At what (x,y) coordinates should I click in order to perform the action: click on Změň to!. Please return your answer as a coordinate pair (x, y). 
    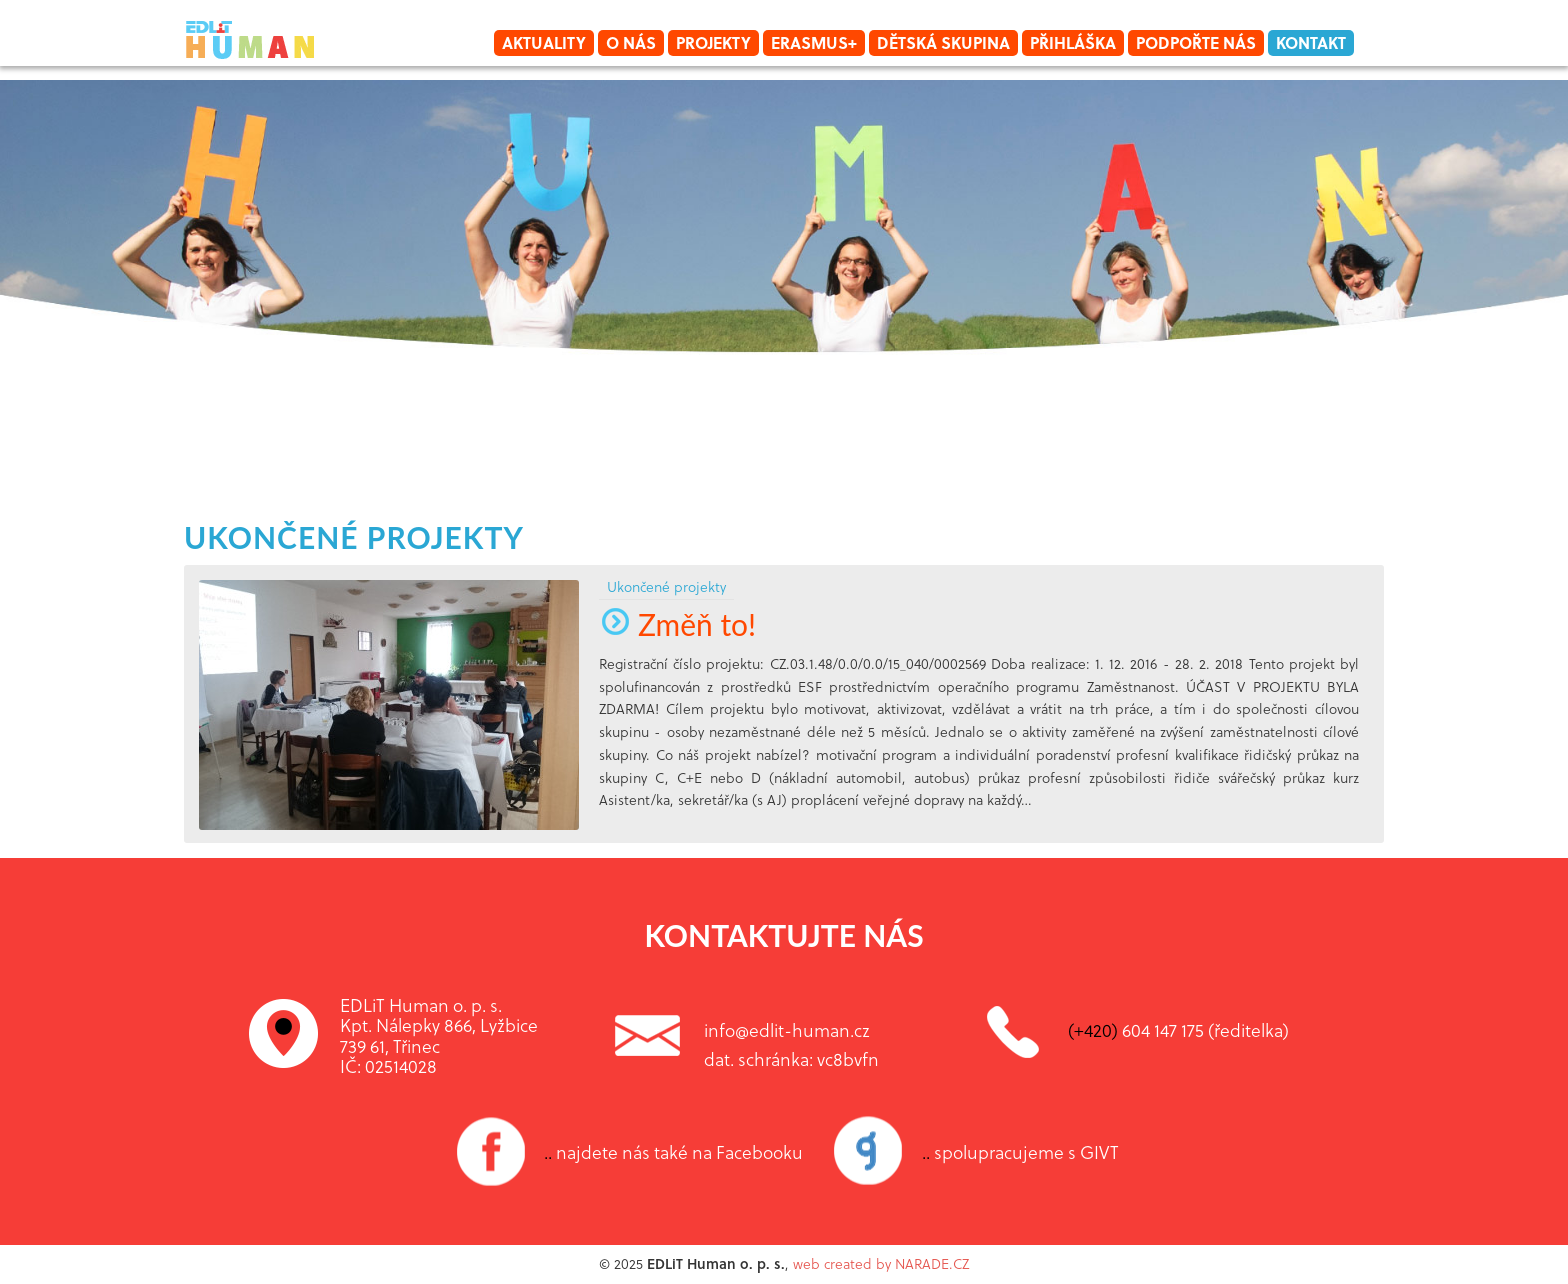
    Looking at the image, I should click on (677, 624).